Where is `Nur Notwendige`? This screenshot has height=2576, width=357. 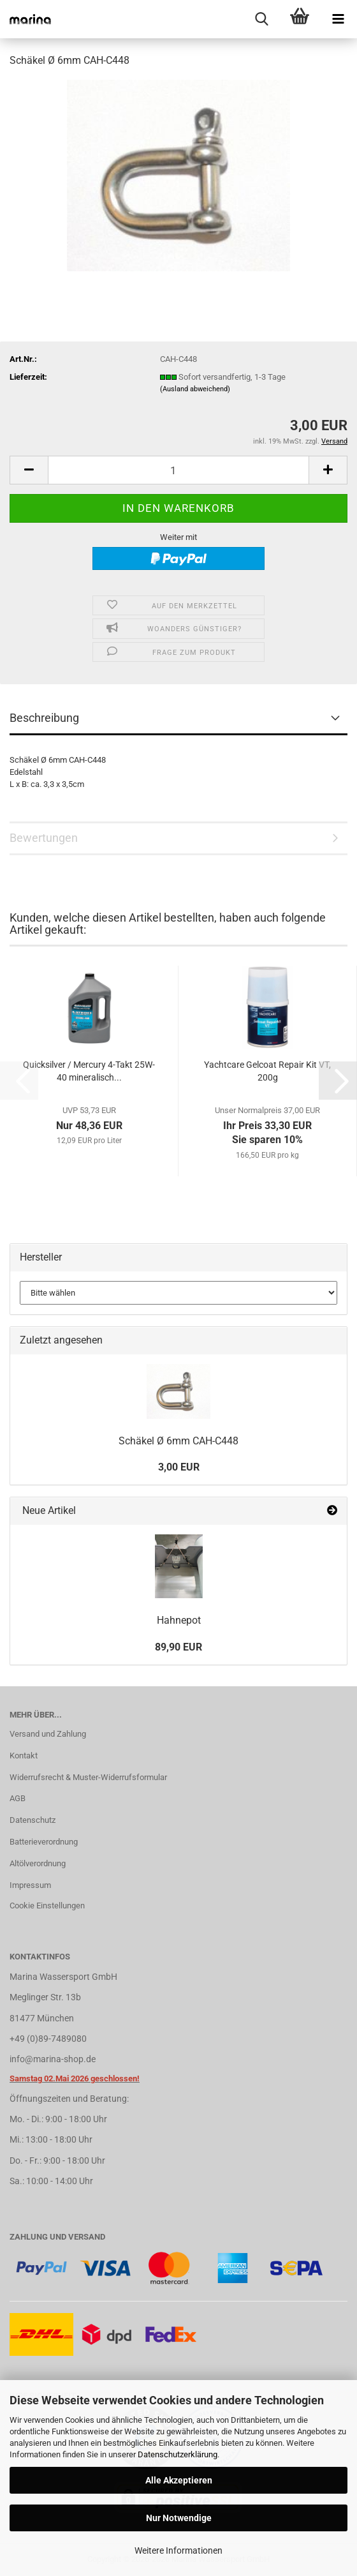 Nur Notwendige is located at coordinates (179, 2518).